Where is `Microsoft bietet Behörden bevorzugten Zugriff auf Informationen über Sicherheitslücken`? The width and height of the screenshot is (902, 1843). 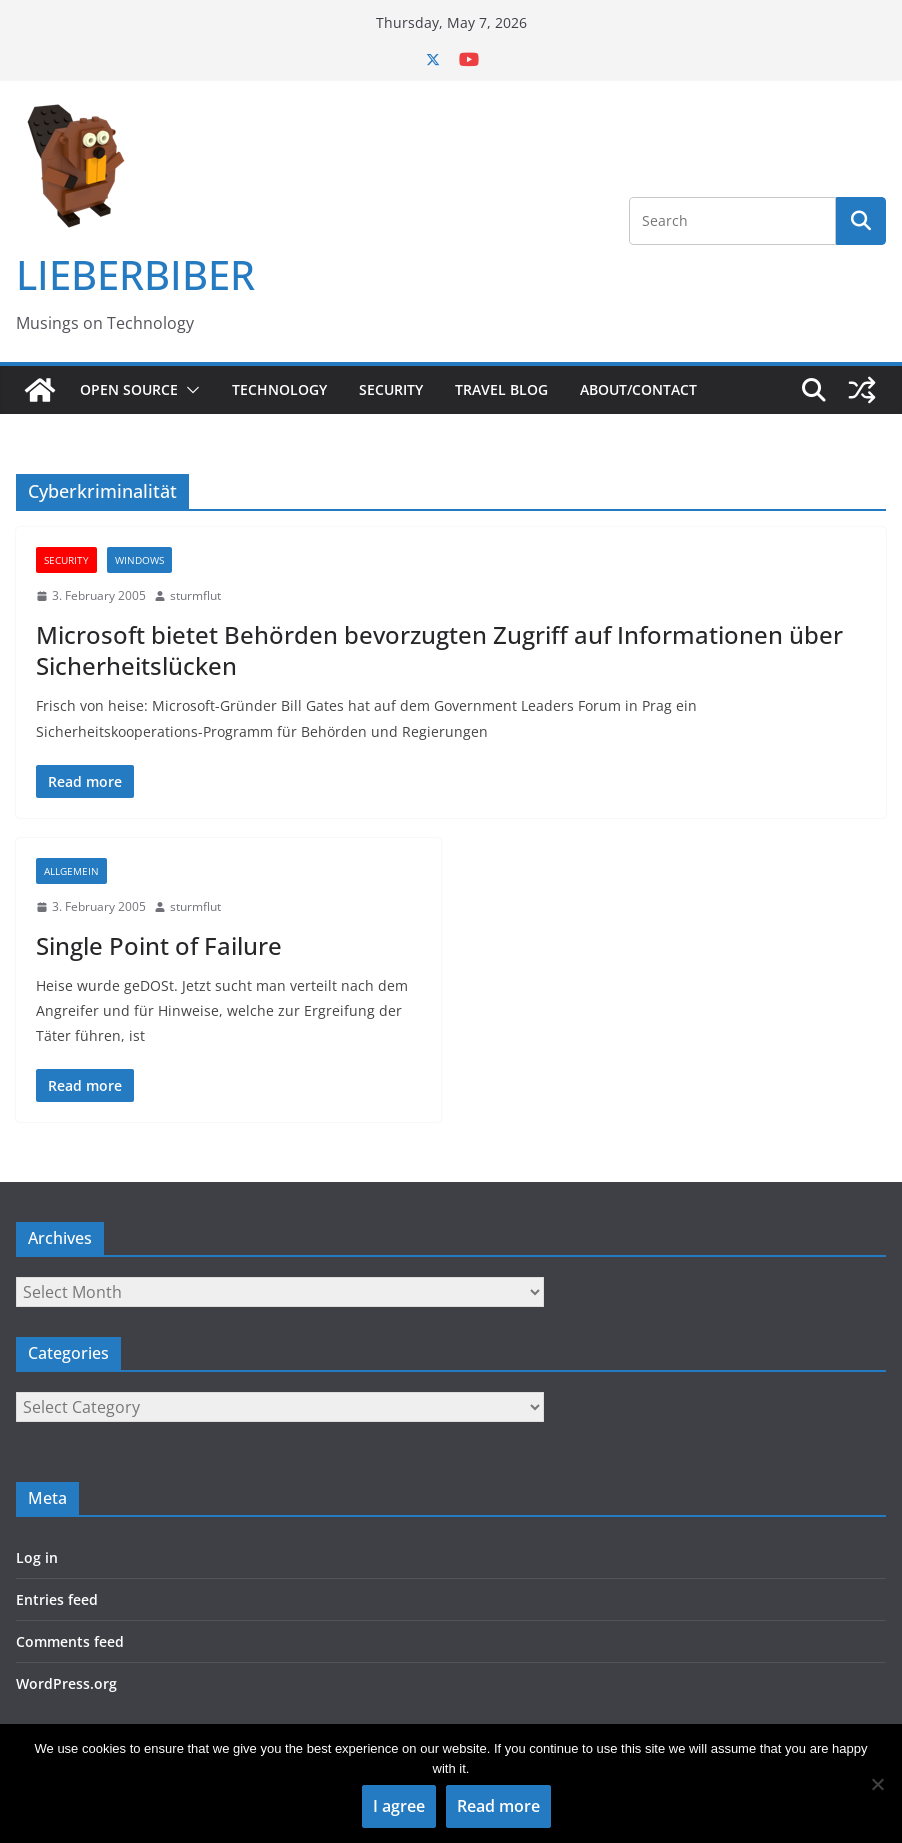 Microsoft bietet Behörden bevorzugten Zugriff auf Informationen über Sicherheitslücken is located at coordinates (439, 650).